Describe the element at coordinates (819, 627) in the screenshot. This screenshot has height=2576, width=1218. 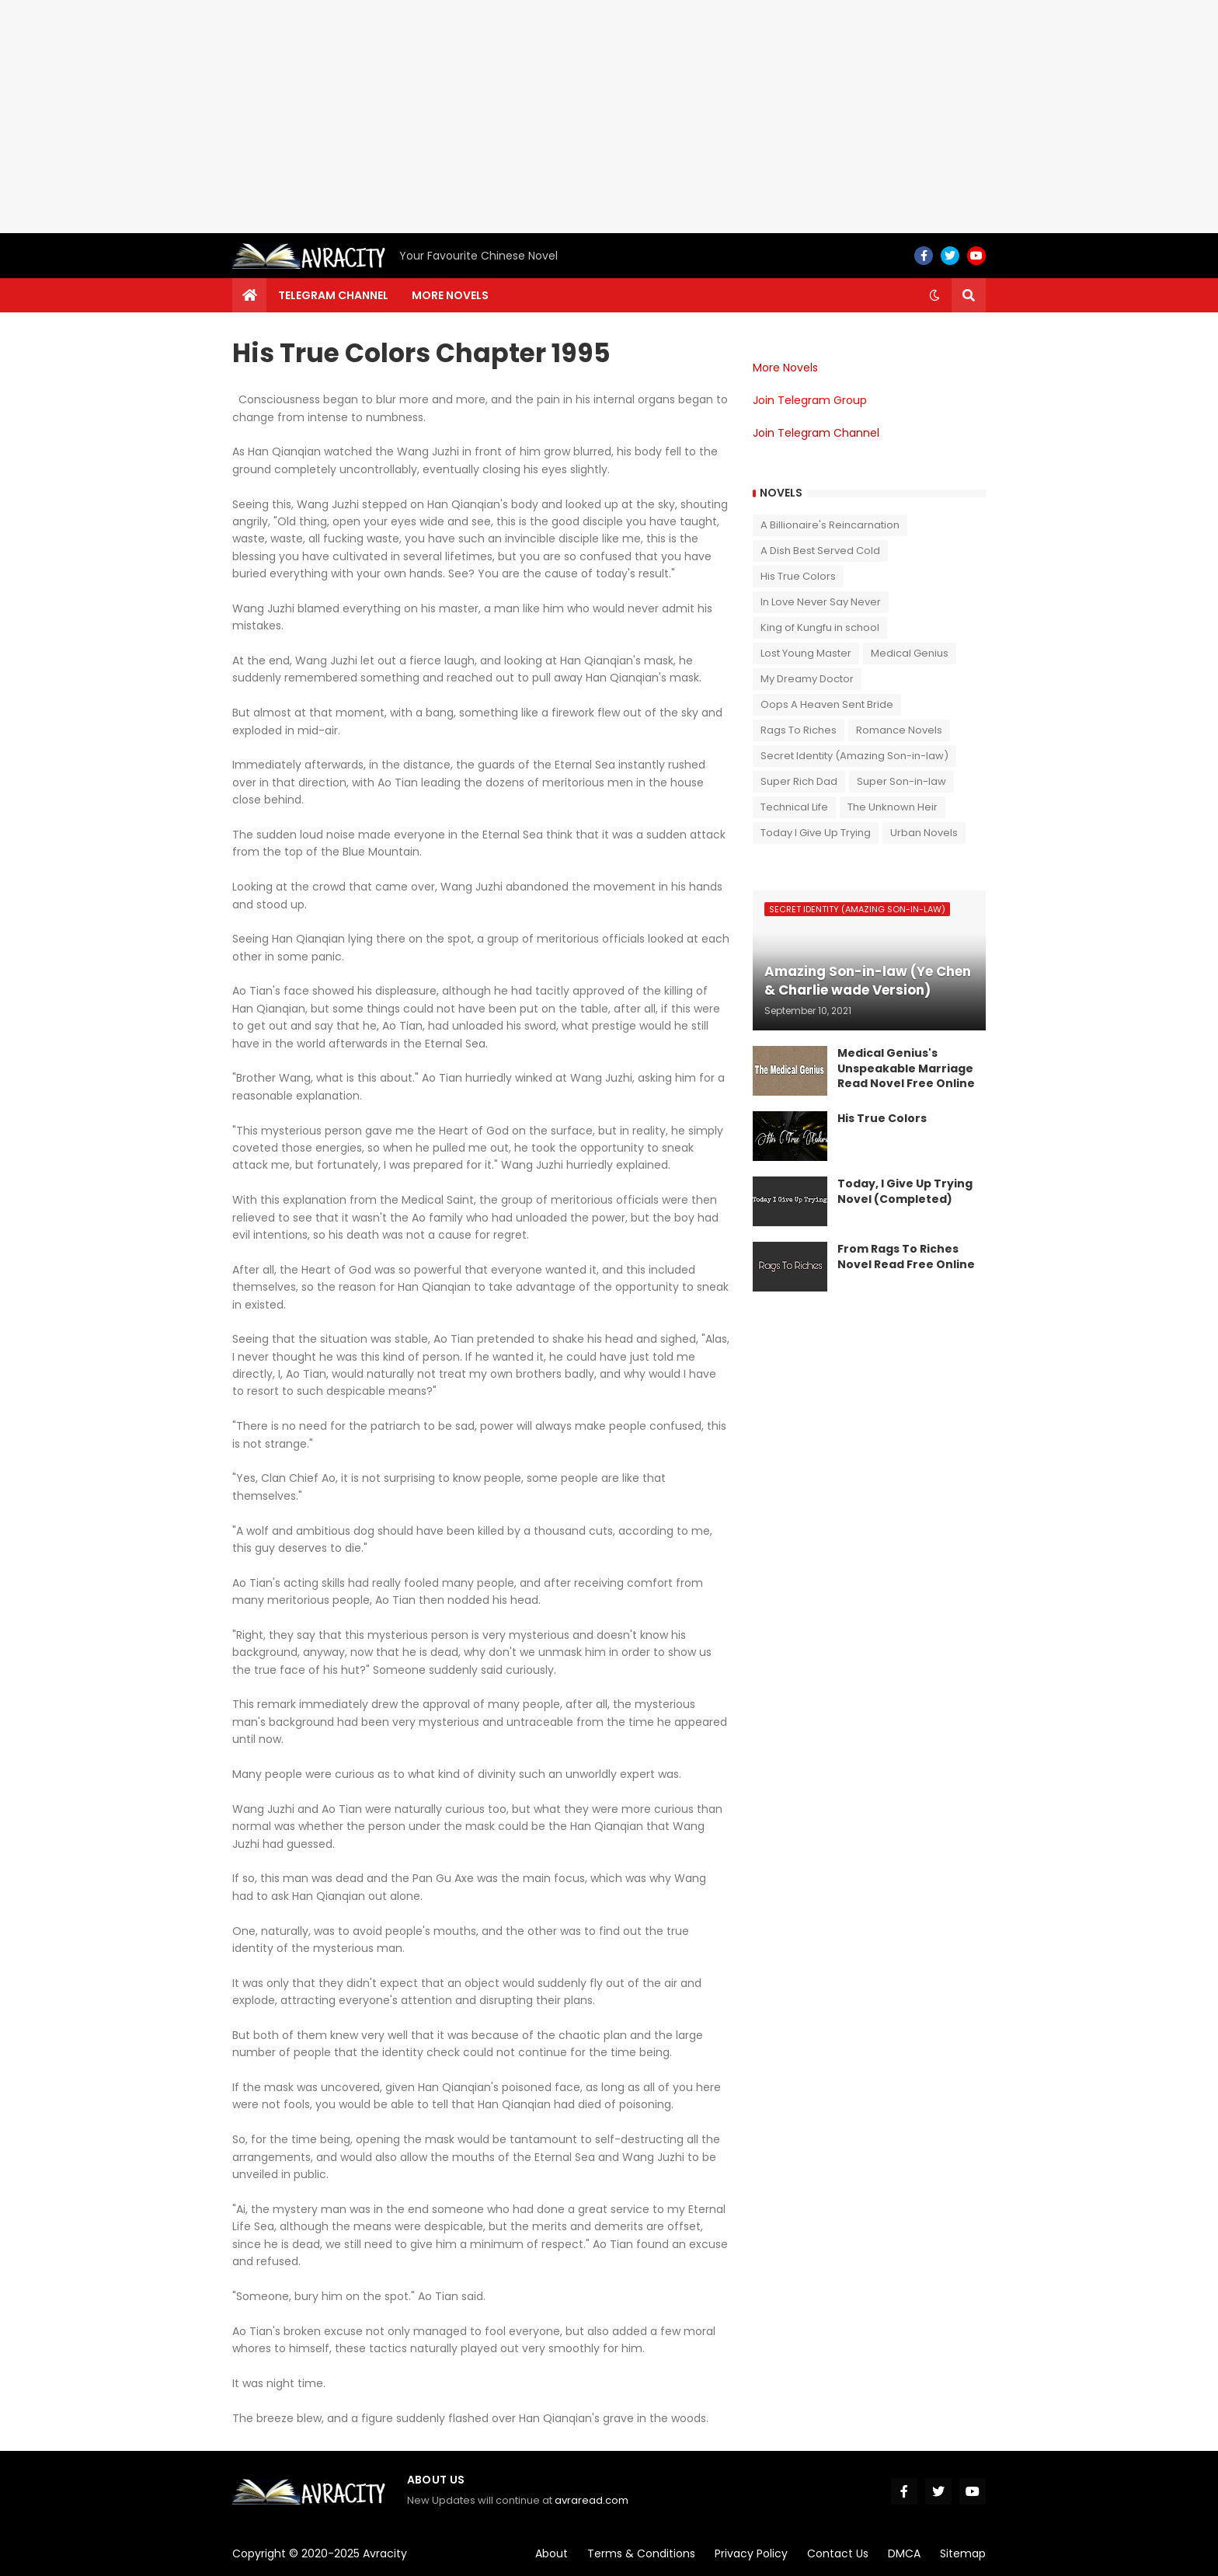
I see `King of Kungfu in school` at that location.